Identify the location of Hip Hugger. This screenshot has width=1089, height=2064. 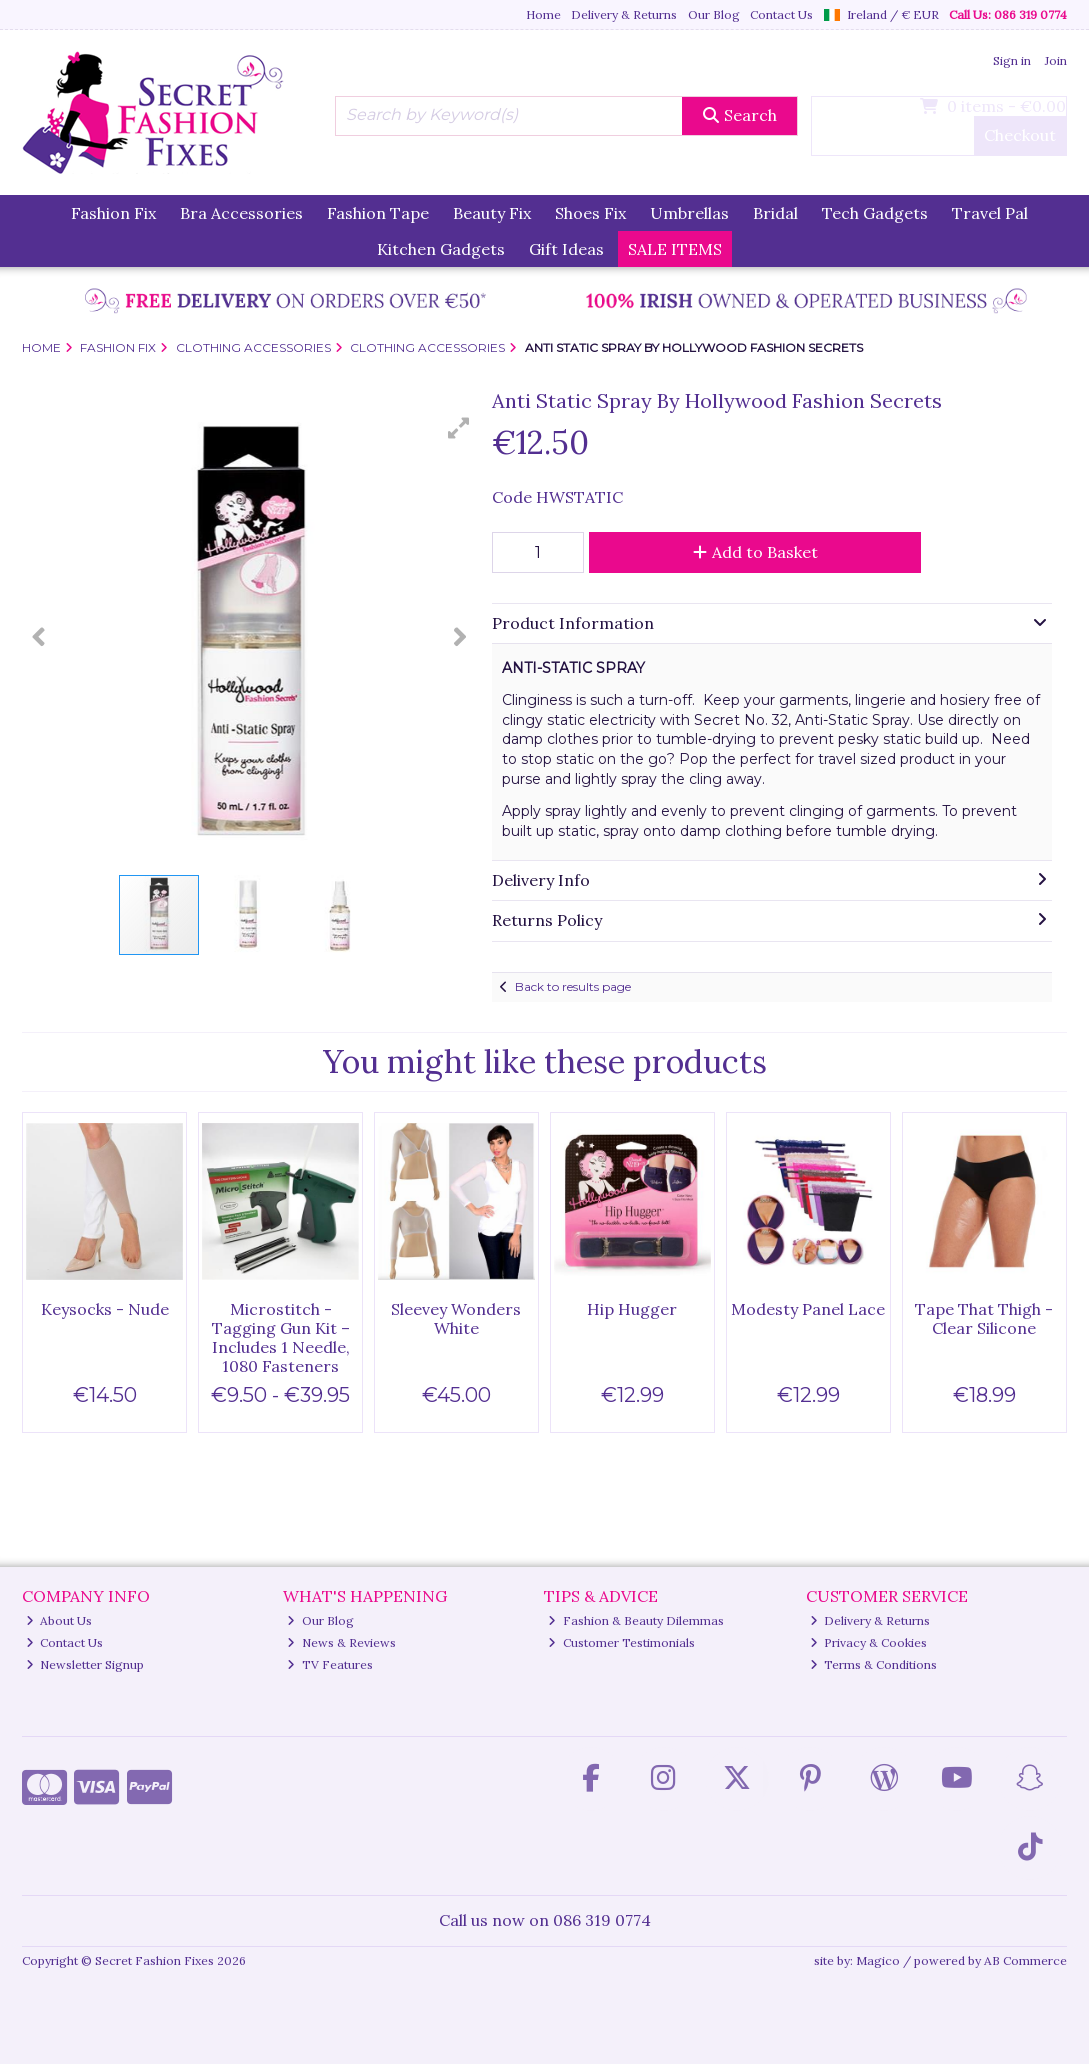
(632, 1309).